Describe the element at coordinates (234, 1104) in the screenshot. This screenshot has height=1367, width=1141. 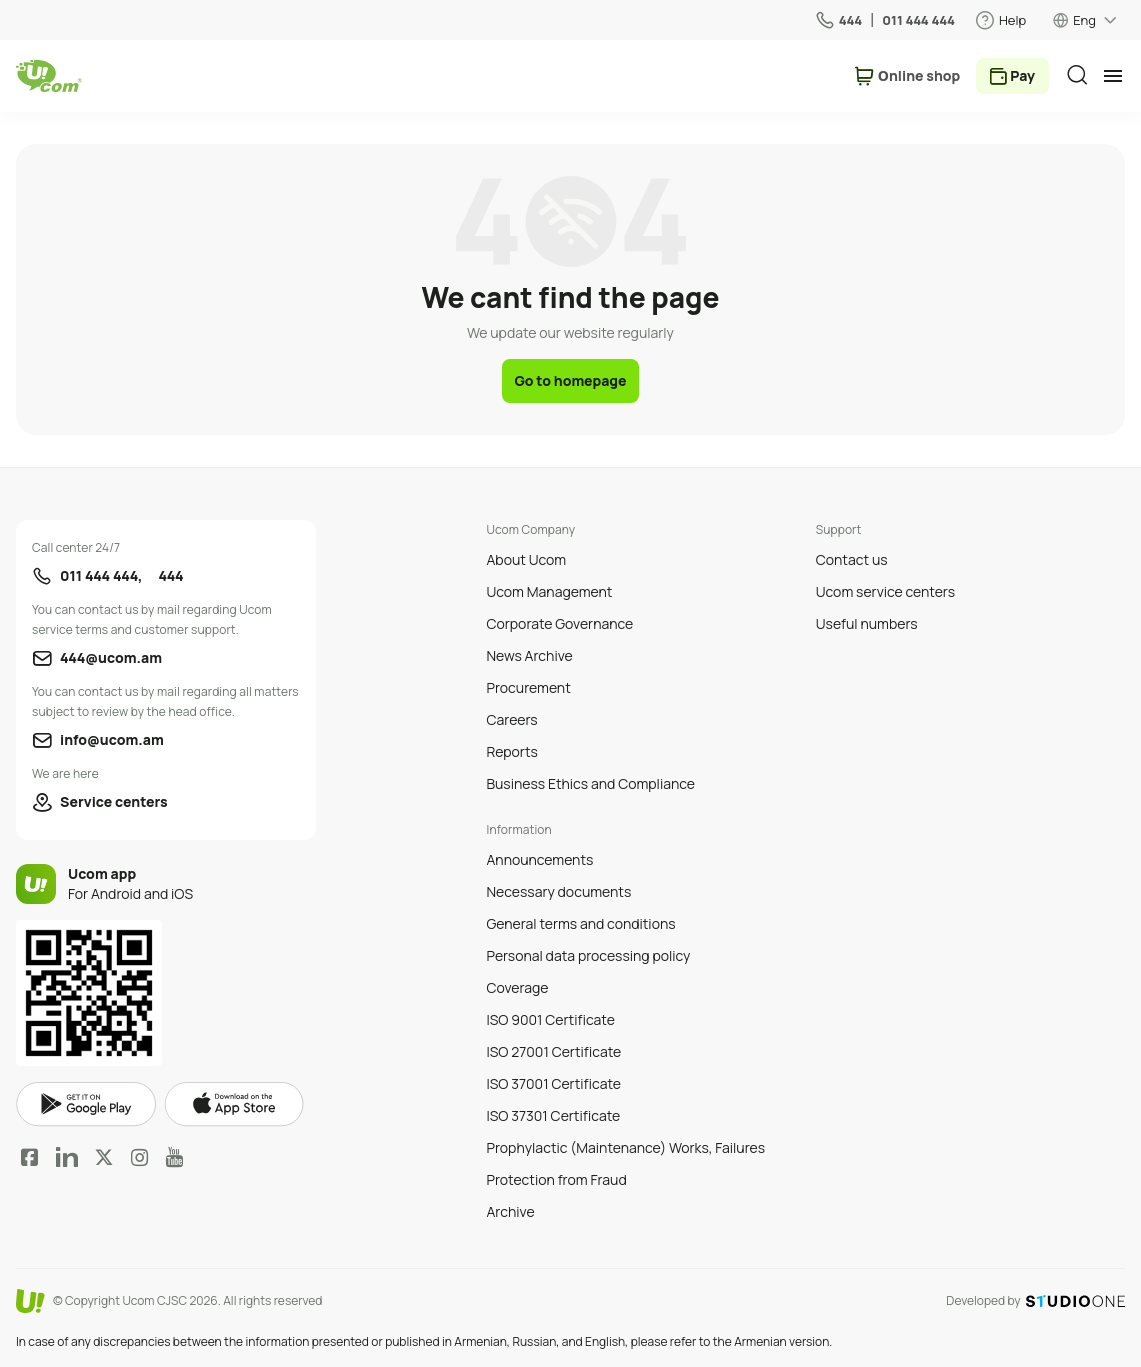
I see `apple store` at that location.